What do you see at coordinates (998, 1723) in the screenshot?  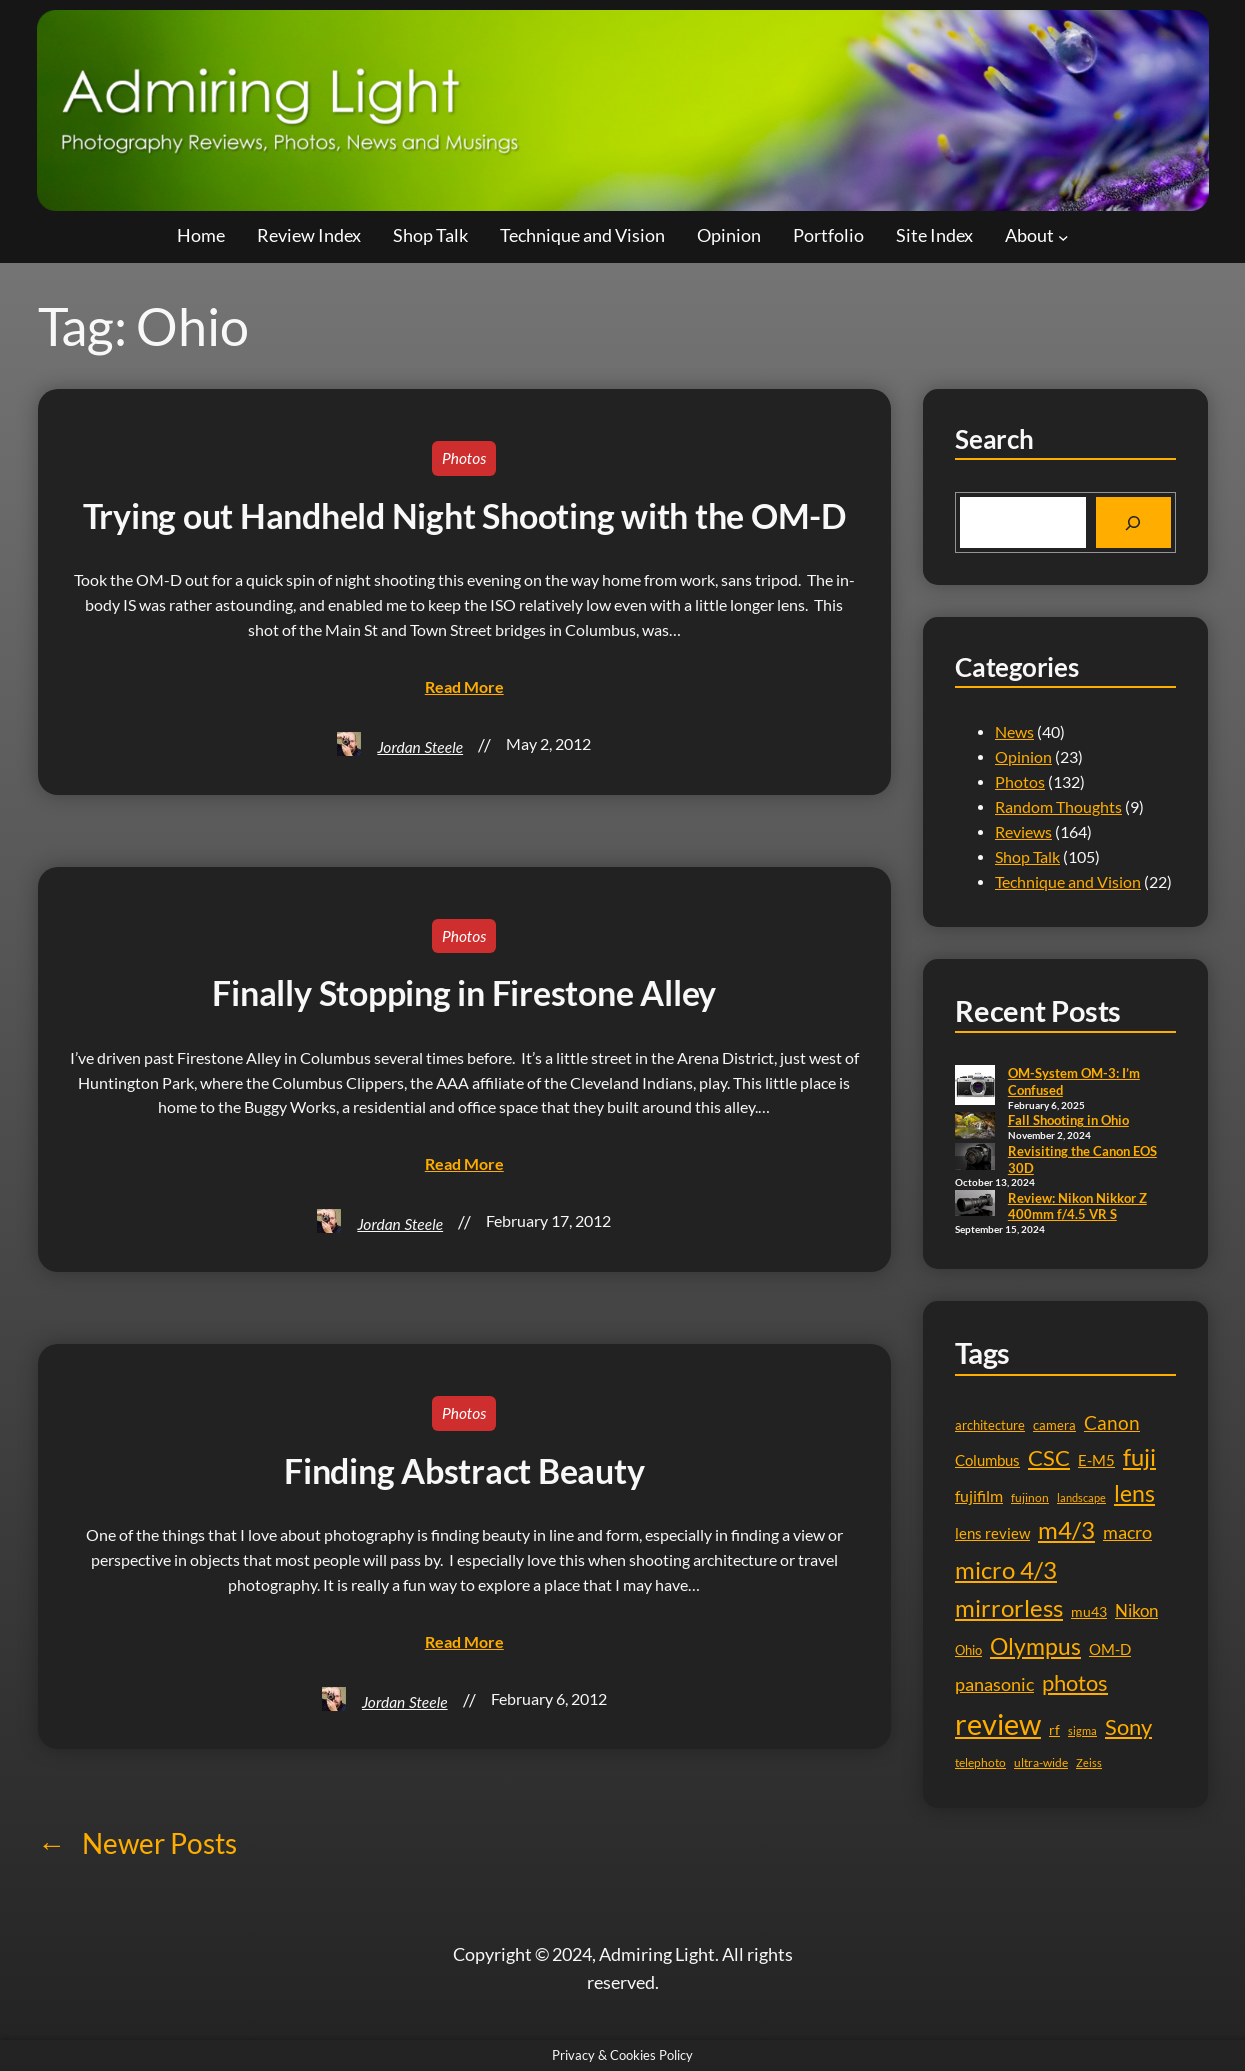 I see `review [review (78 items)]` at bounding box center [998, 1723].